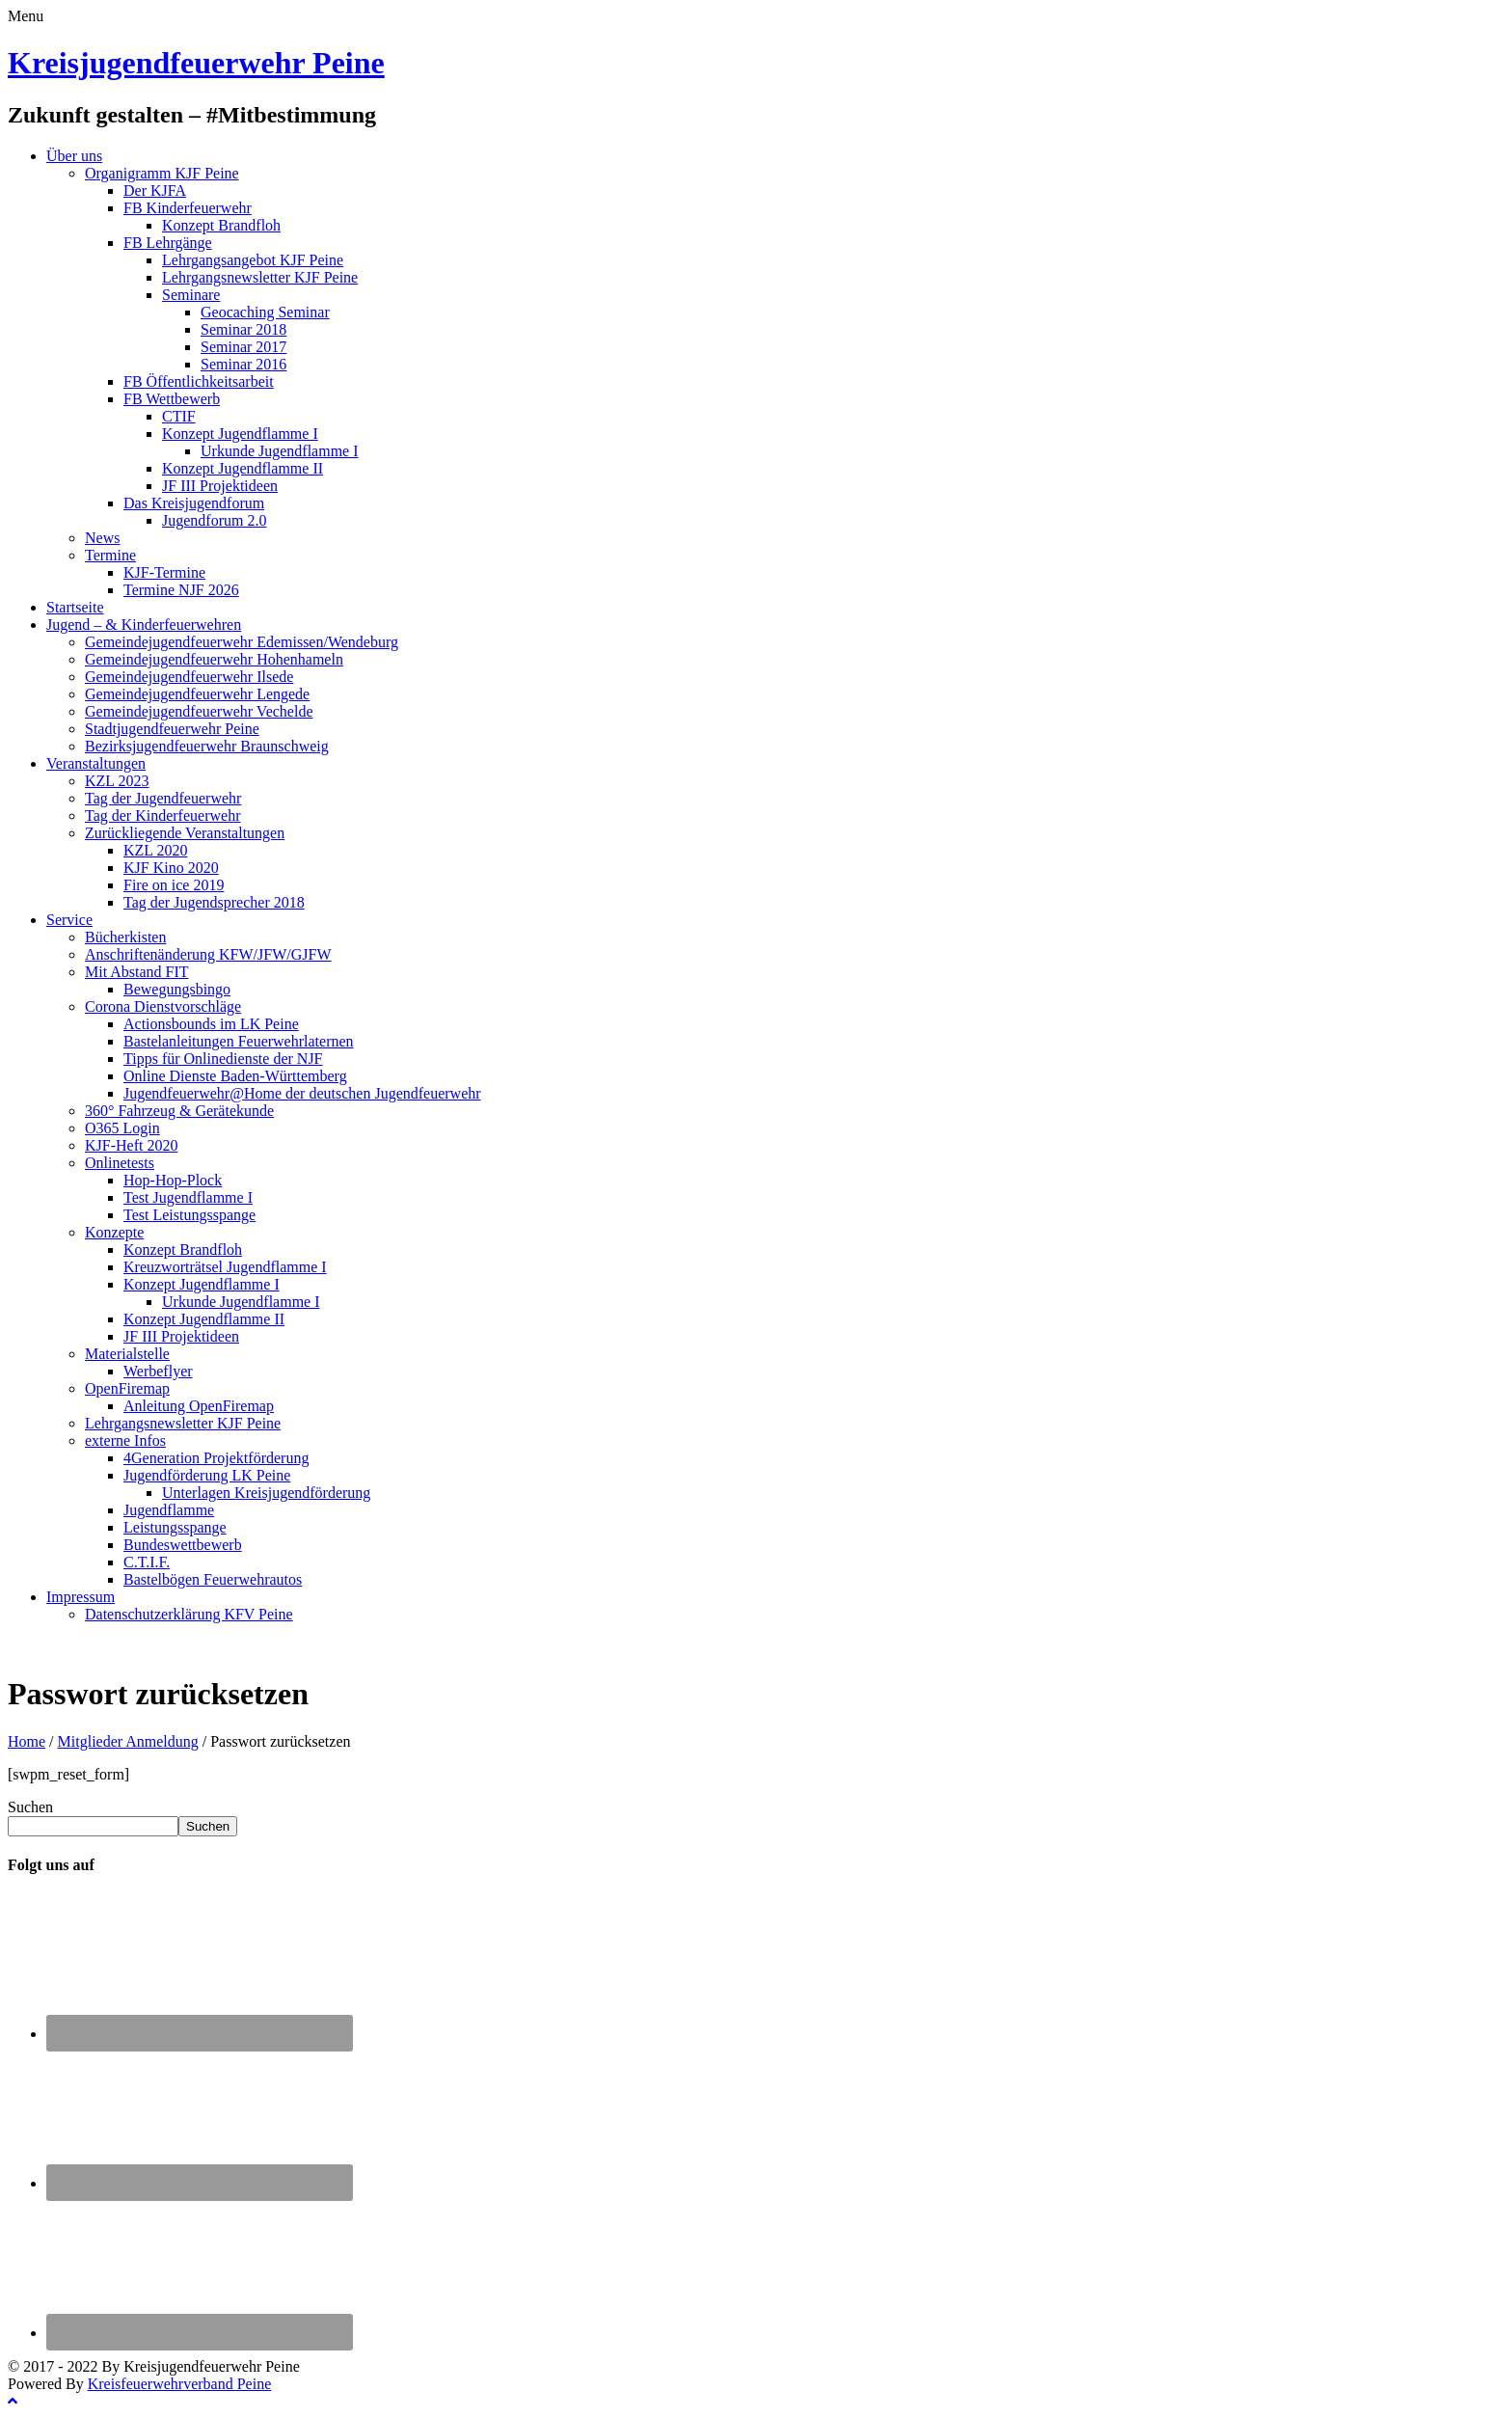  I want to click on Seminar 2016, so click(243, 364).